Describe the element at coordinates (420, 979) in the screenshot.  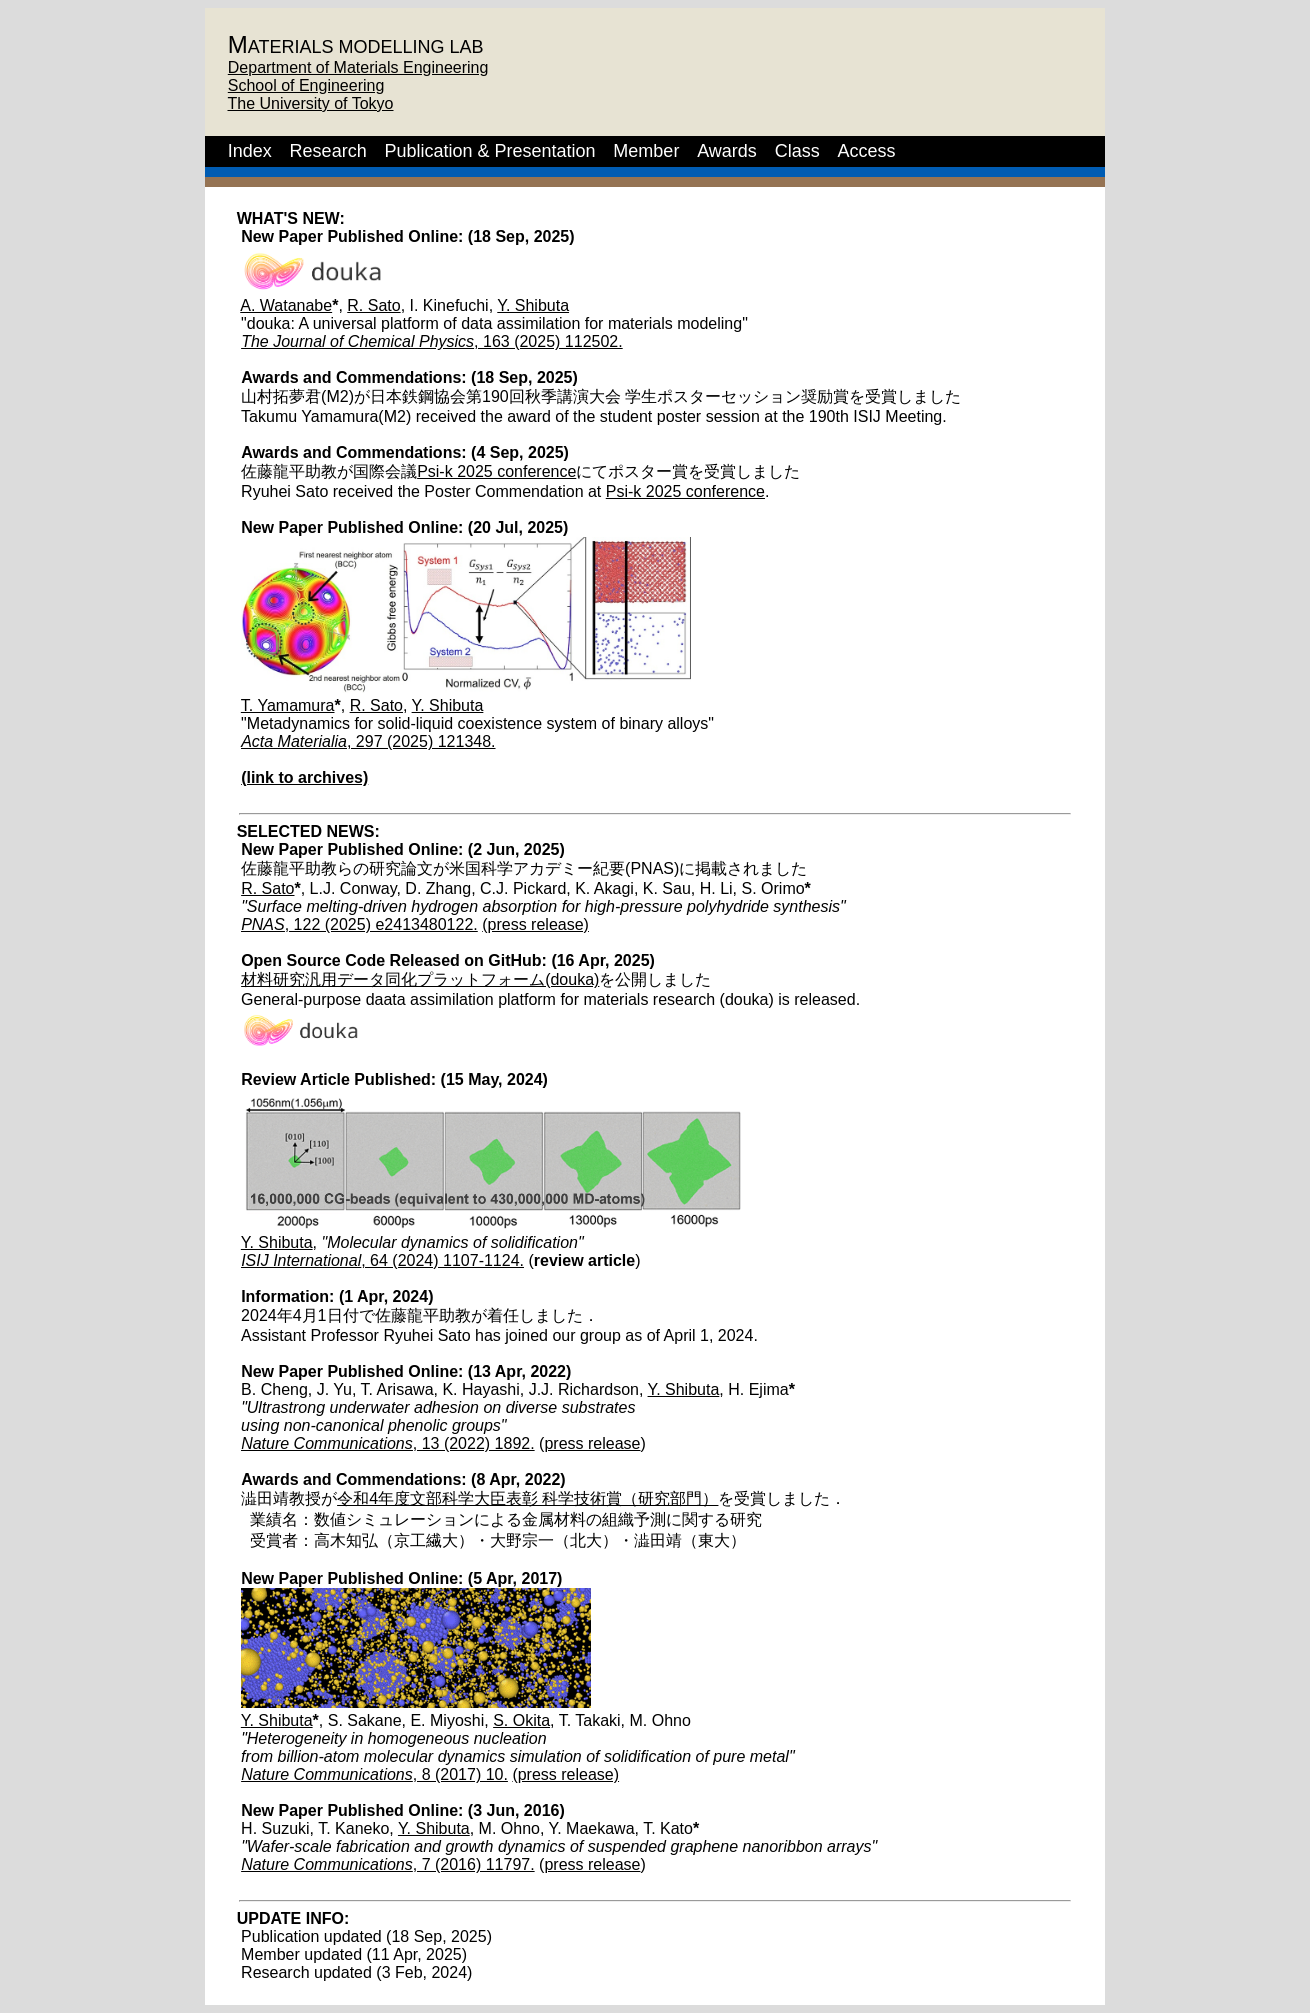
I see `材料研究汎用データ同化プラットフォーム(douka)` at that location.